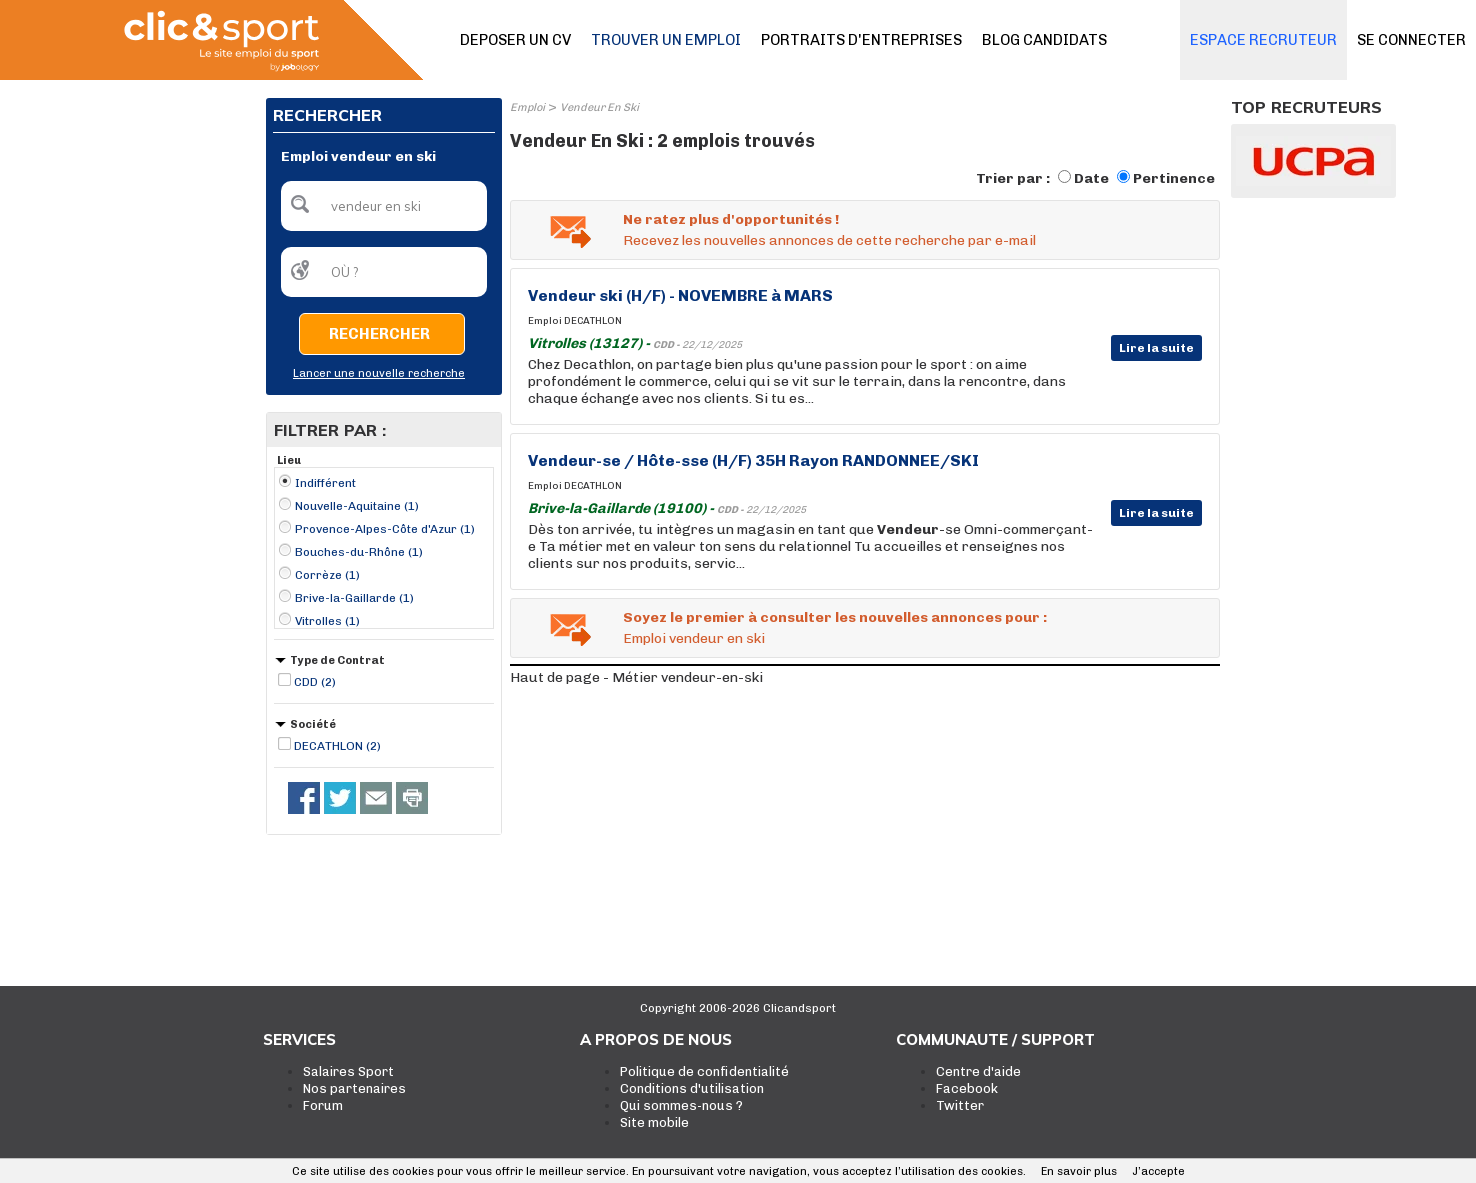  I want to click on Nos partenaires, so click(354, 1088).